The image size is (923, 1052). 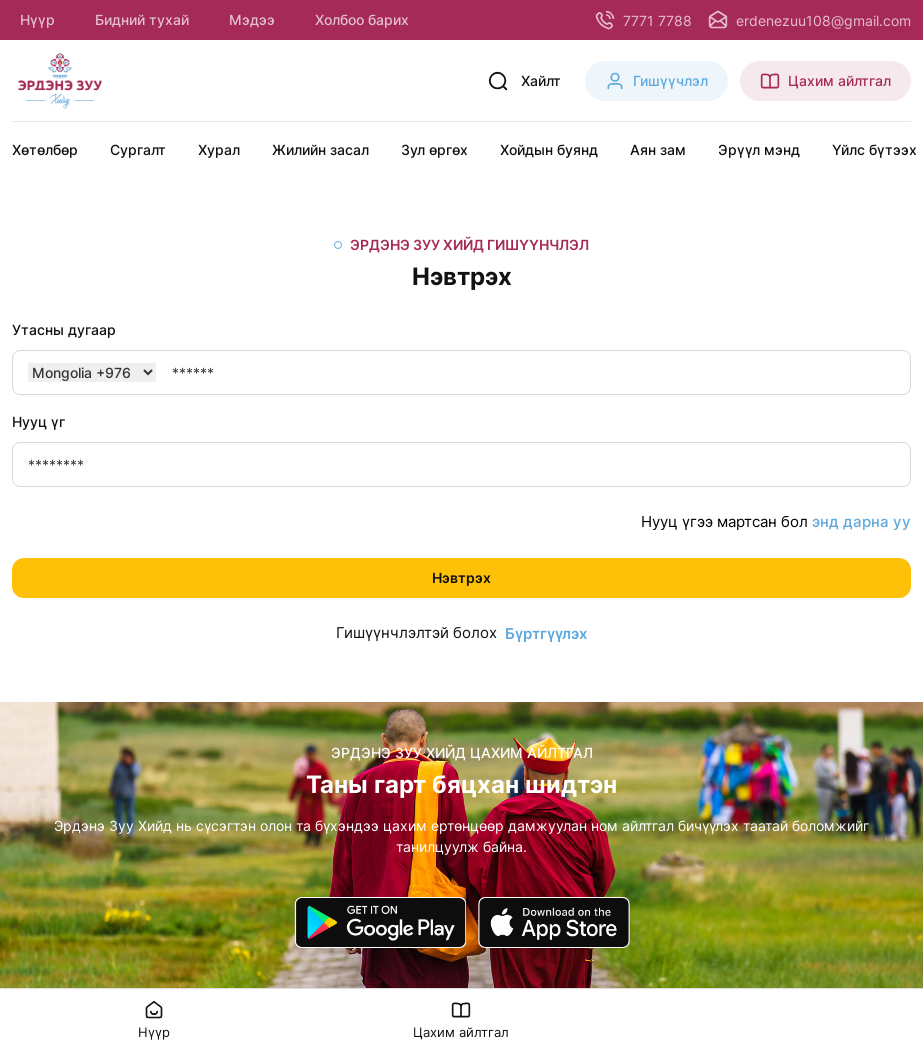 What do you see at coordinates (776, 522) in the screenshot?
I see `Нууц үгээ мартсан бол` at bounding box center [776, 522].